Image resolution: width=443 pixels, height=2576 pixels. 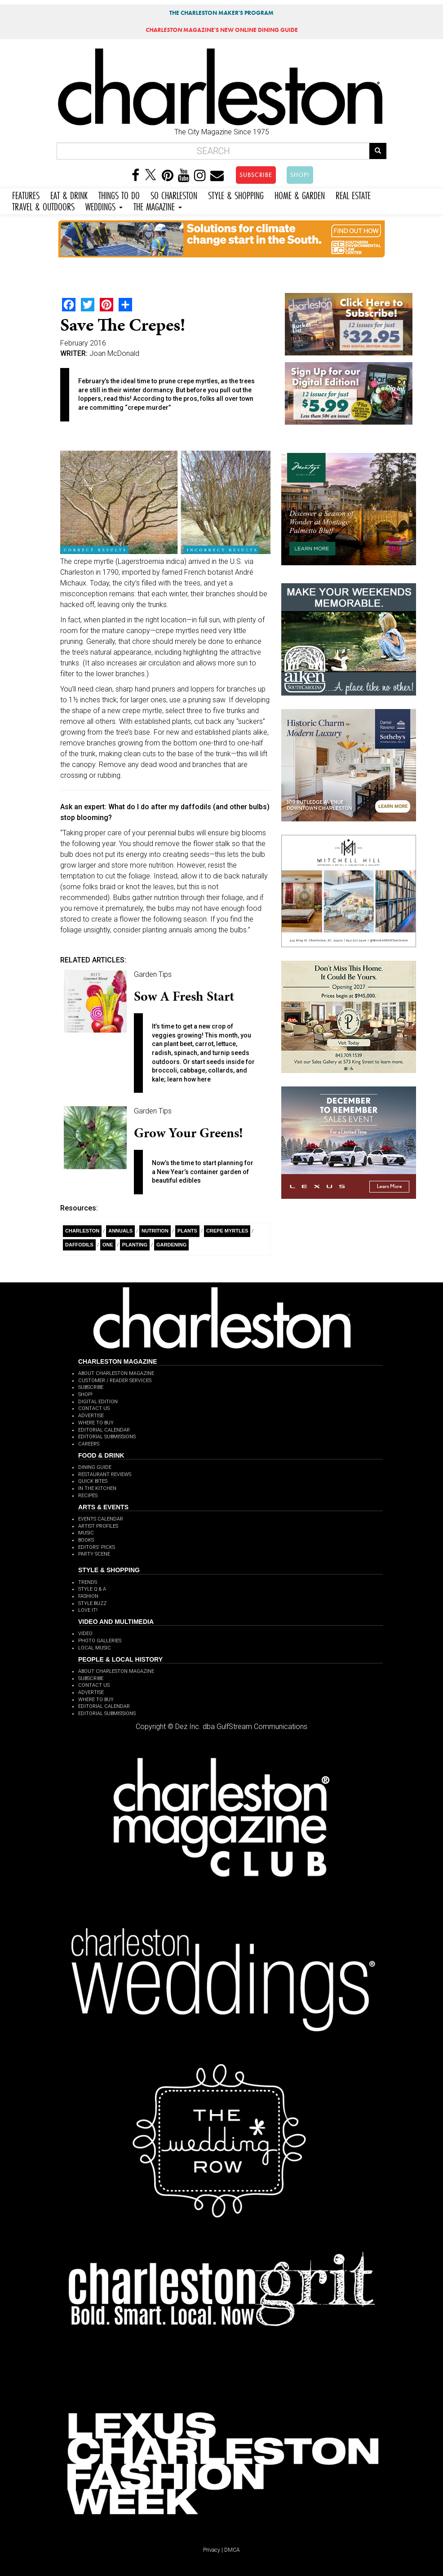 I want to click on LOCAL MUSIC, so click(x=94, y=1648).